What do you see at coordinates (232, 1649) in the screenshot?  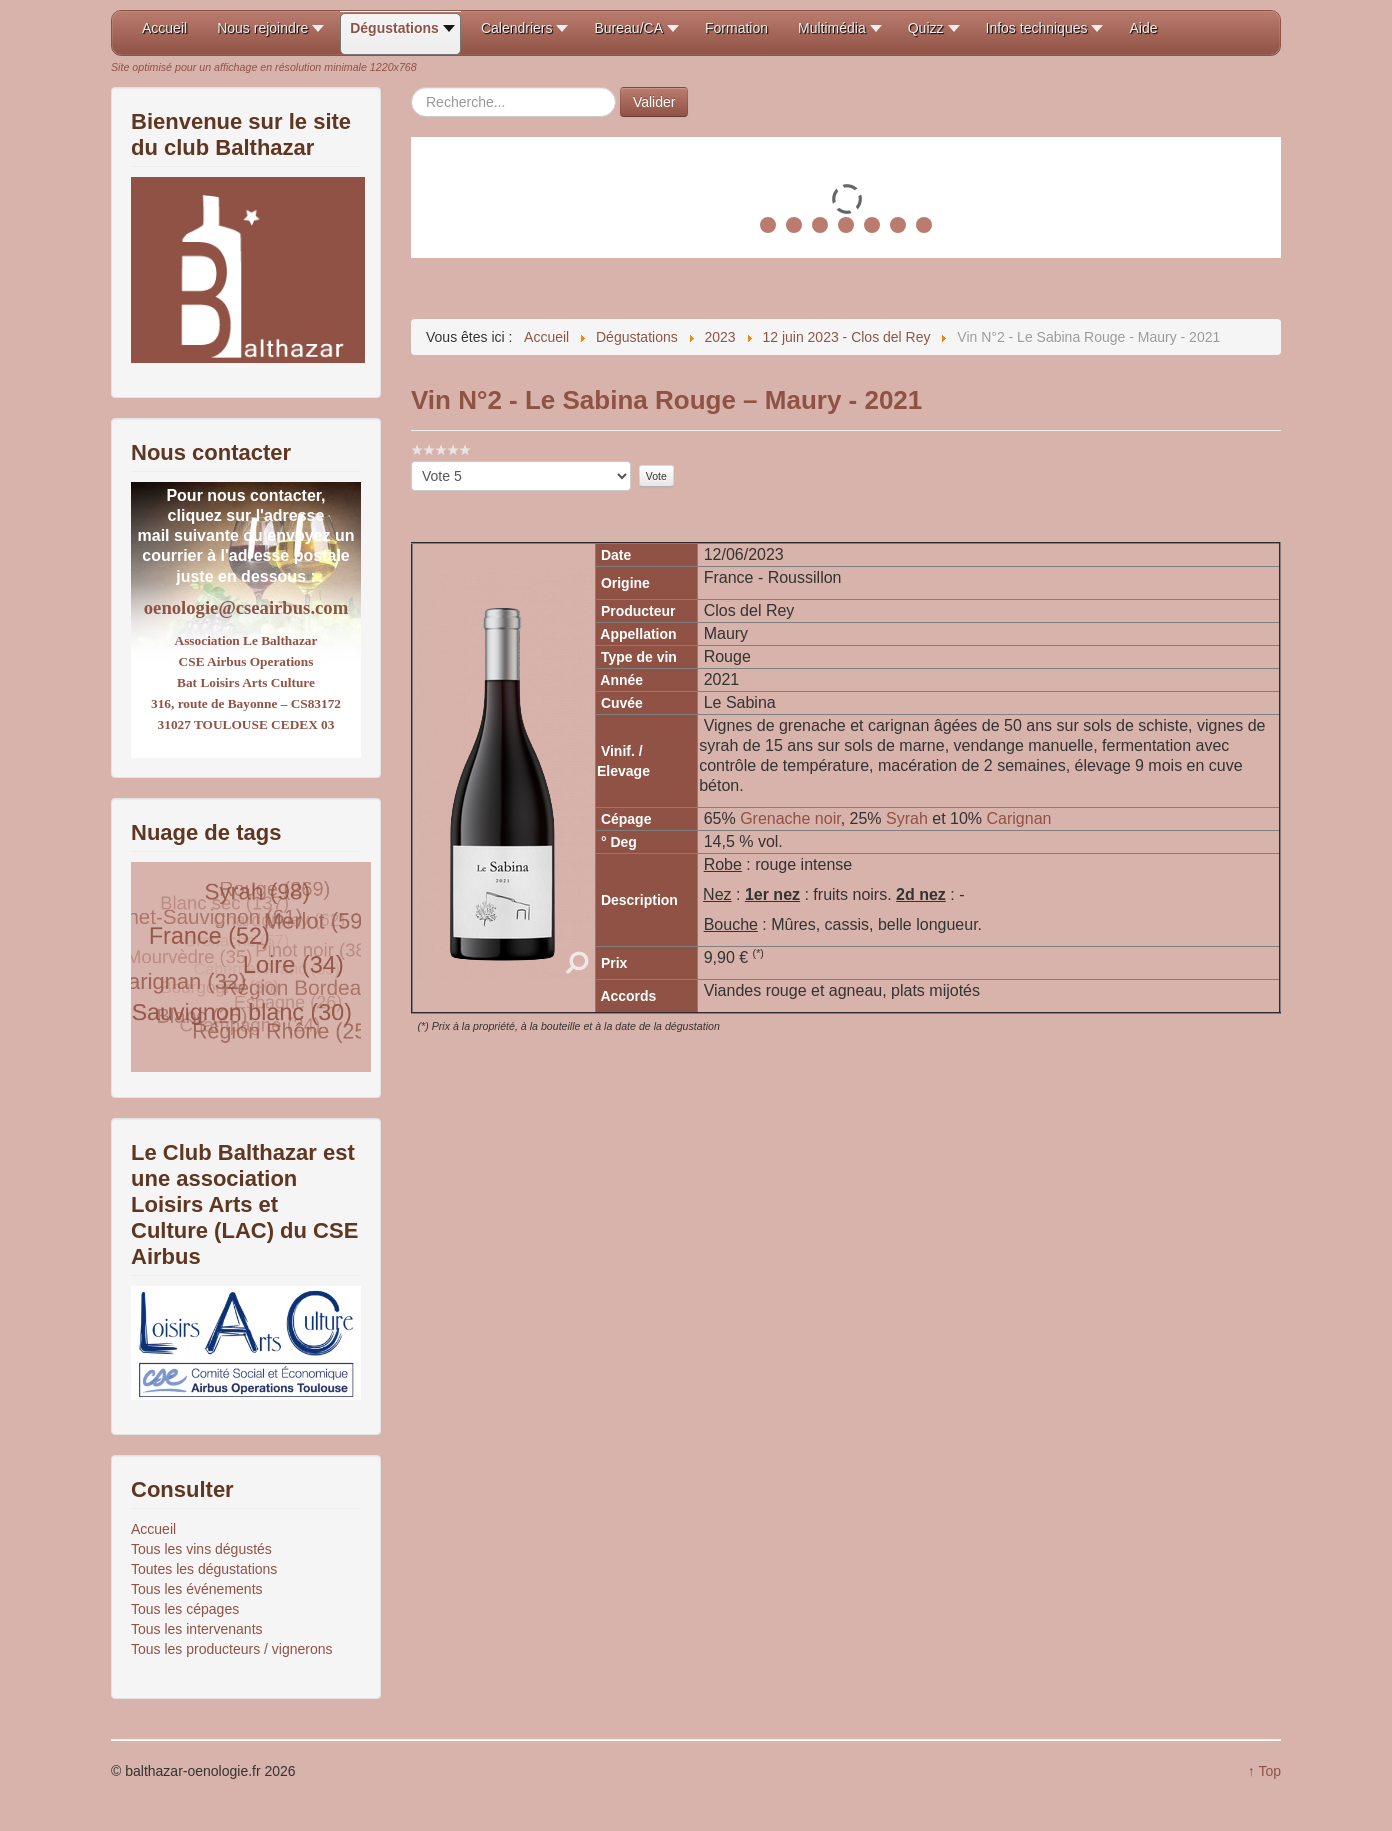 I see `Tous les producteurs / vignerons` at bounding box center [232, 1649].